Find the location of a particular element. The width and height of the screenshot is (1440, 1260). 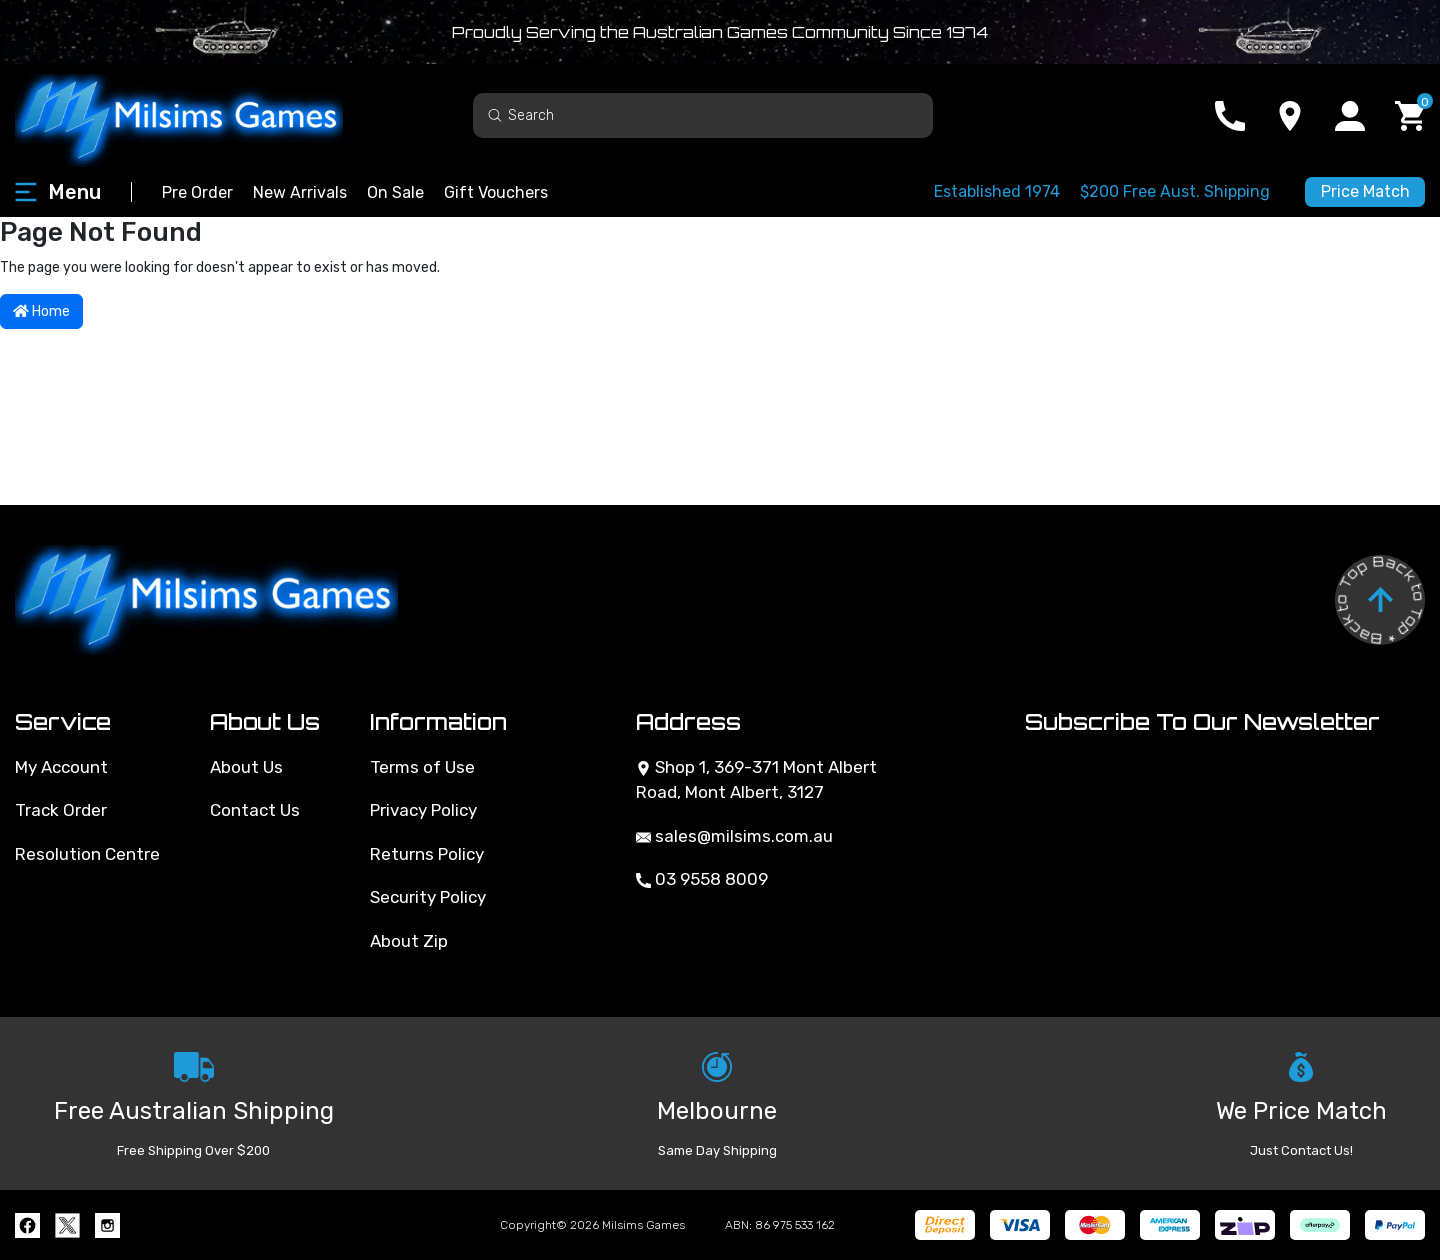

Resolution Centre is located at coordinates (87, 854).